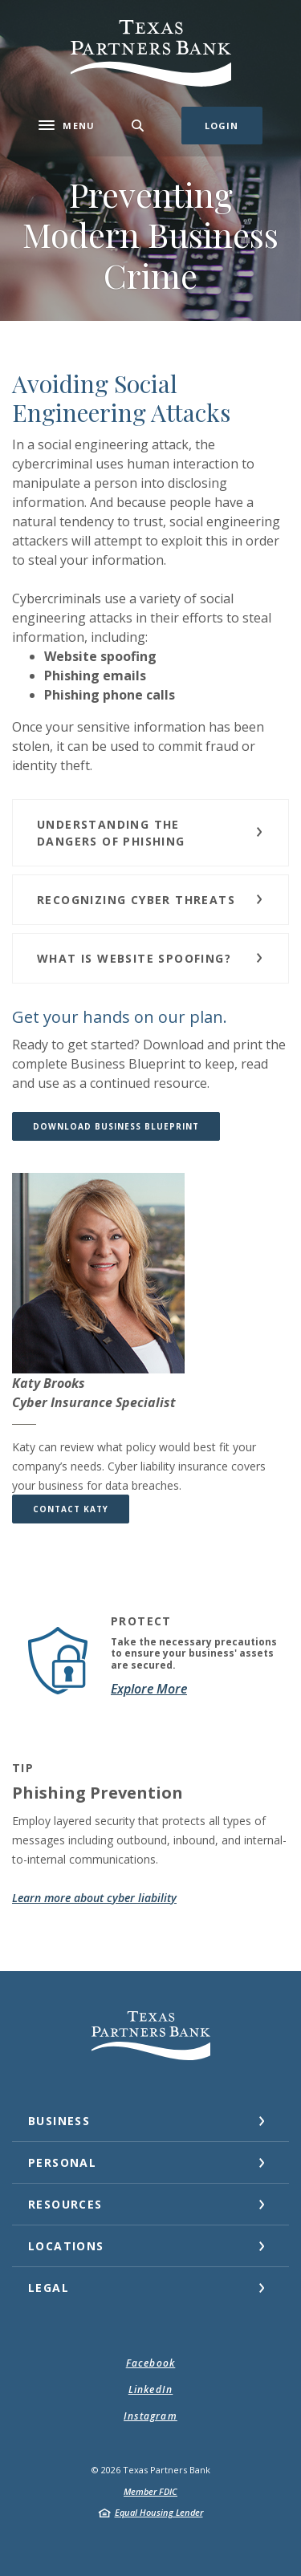  Describe the element at coordinates (126, 1126) in the screenshot. I see `Download Business Blueprint` at that location.